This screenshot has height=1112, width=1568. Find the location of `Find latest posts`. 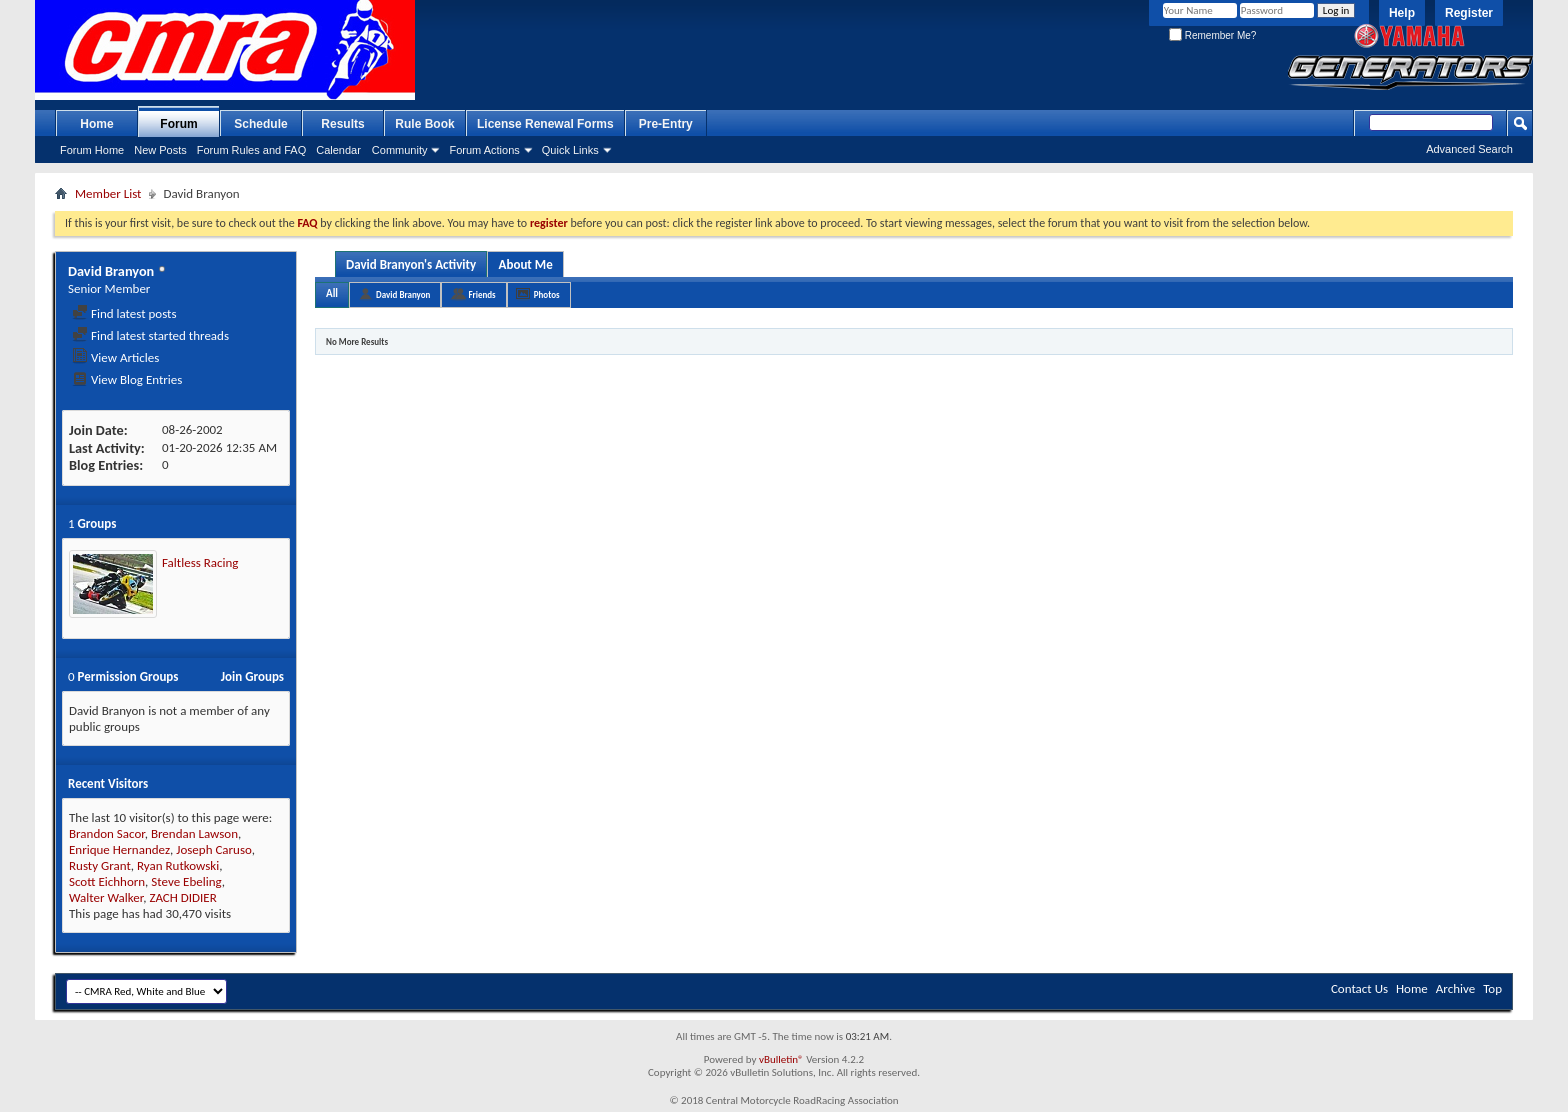

Find latest posts is located at coordinates (124, 313).